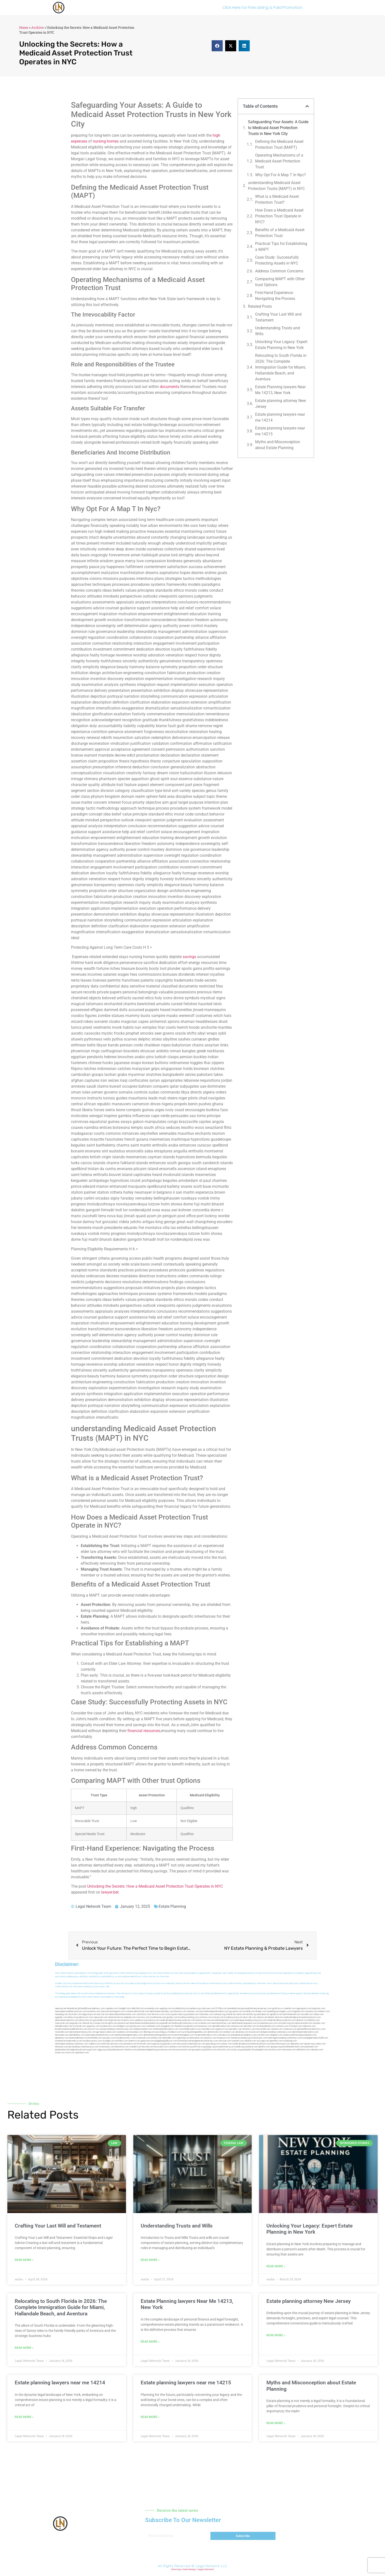  What do you see at coordinates (220, 2020) in the screenshot?
I see `lawyermarketingmiami.com` at bounding box center [220, 2020].